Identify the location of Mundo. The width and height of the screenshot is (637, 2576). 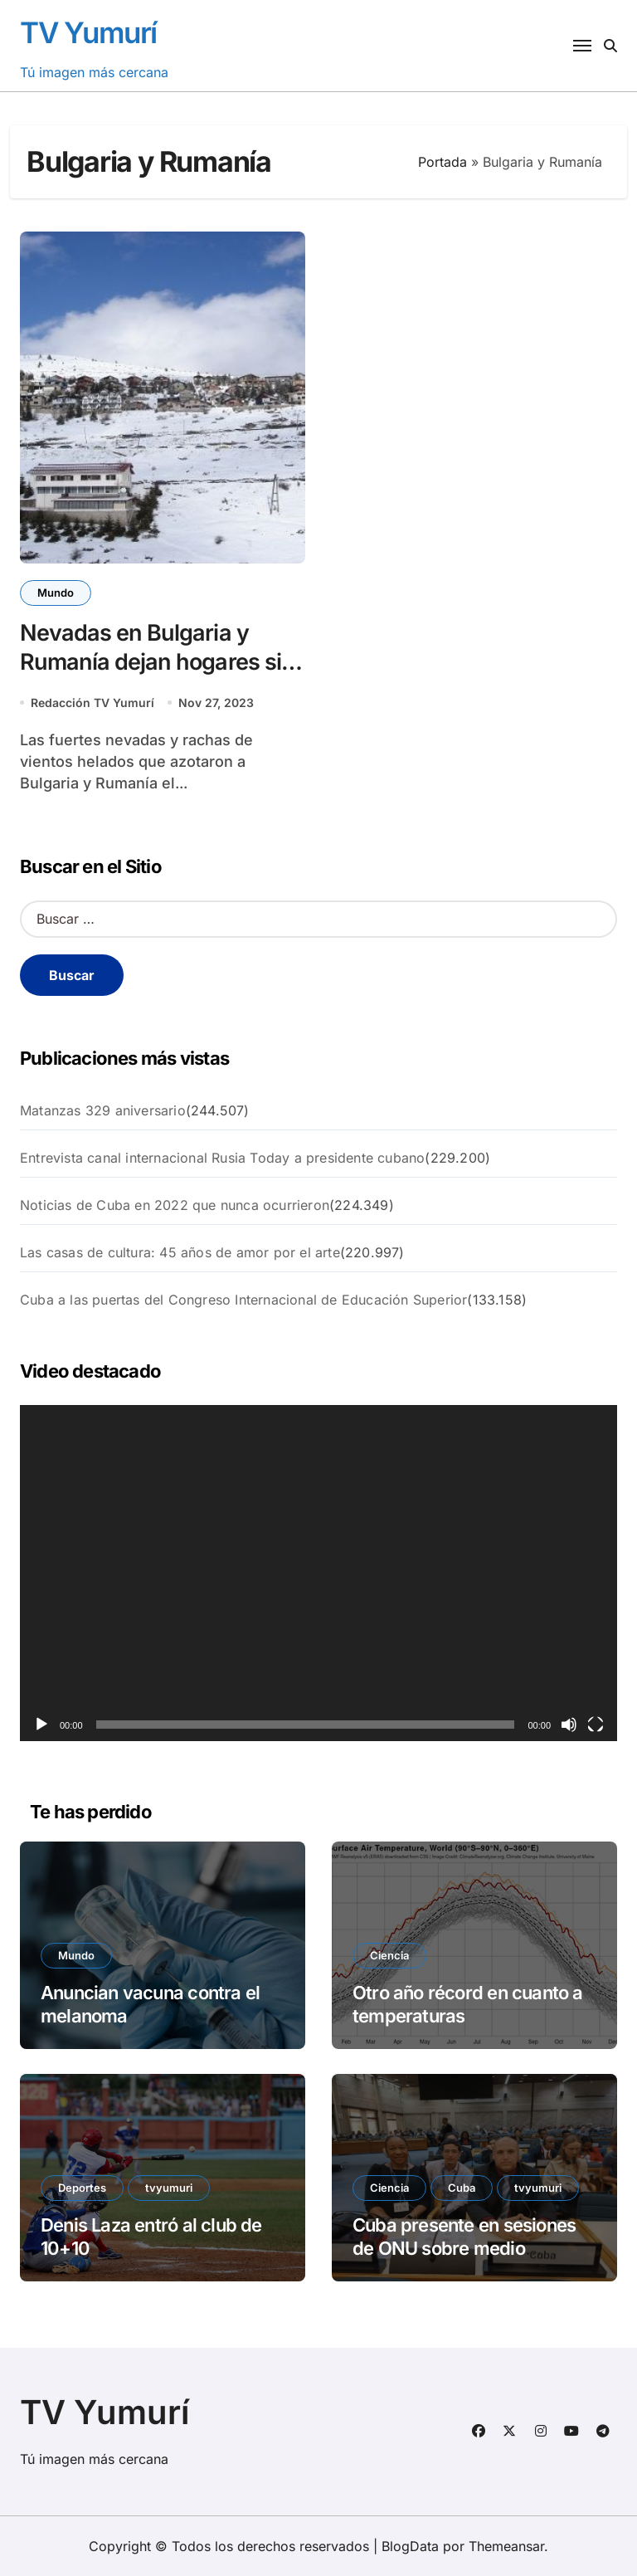
(55, 592).